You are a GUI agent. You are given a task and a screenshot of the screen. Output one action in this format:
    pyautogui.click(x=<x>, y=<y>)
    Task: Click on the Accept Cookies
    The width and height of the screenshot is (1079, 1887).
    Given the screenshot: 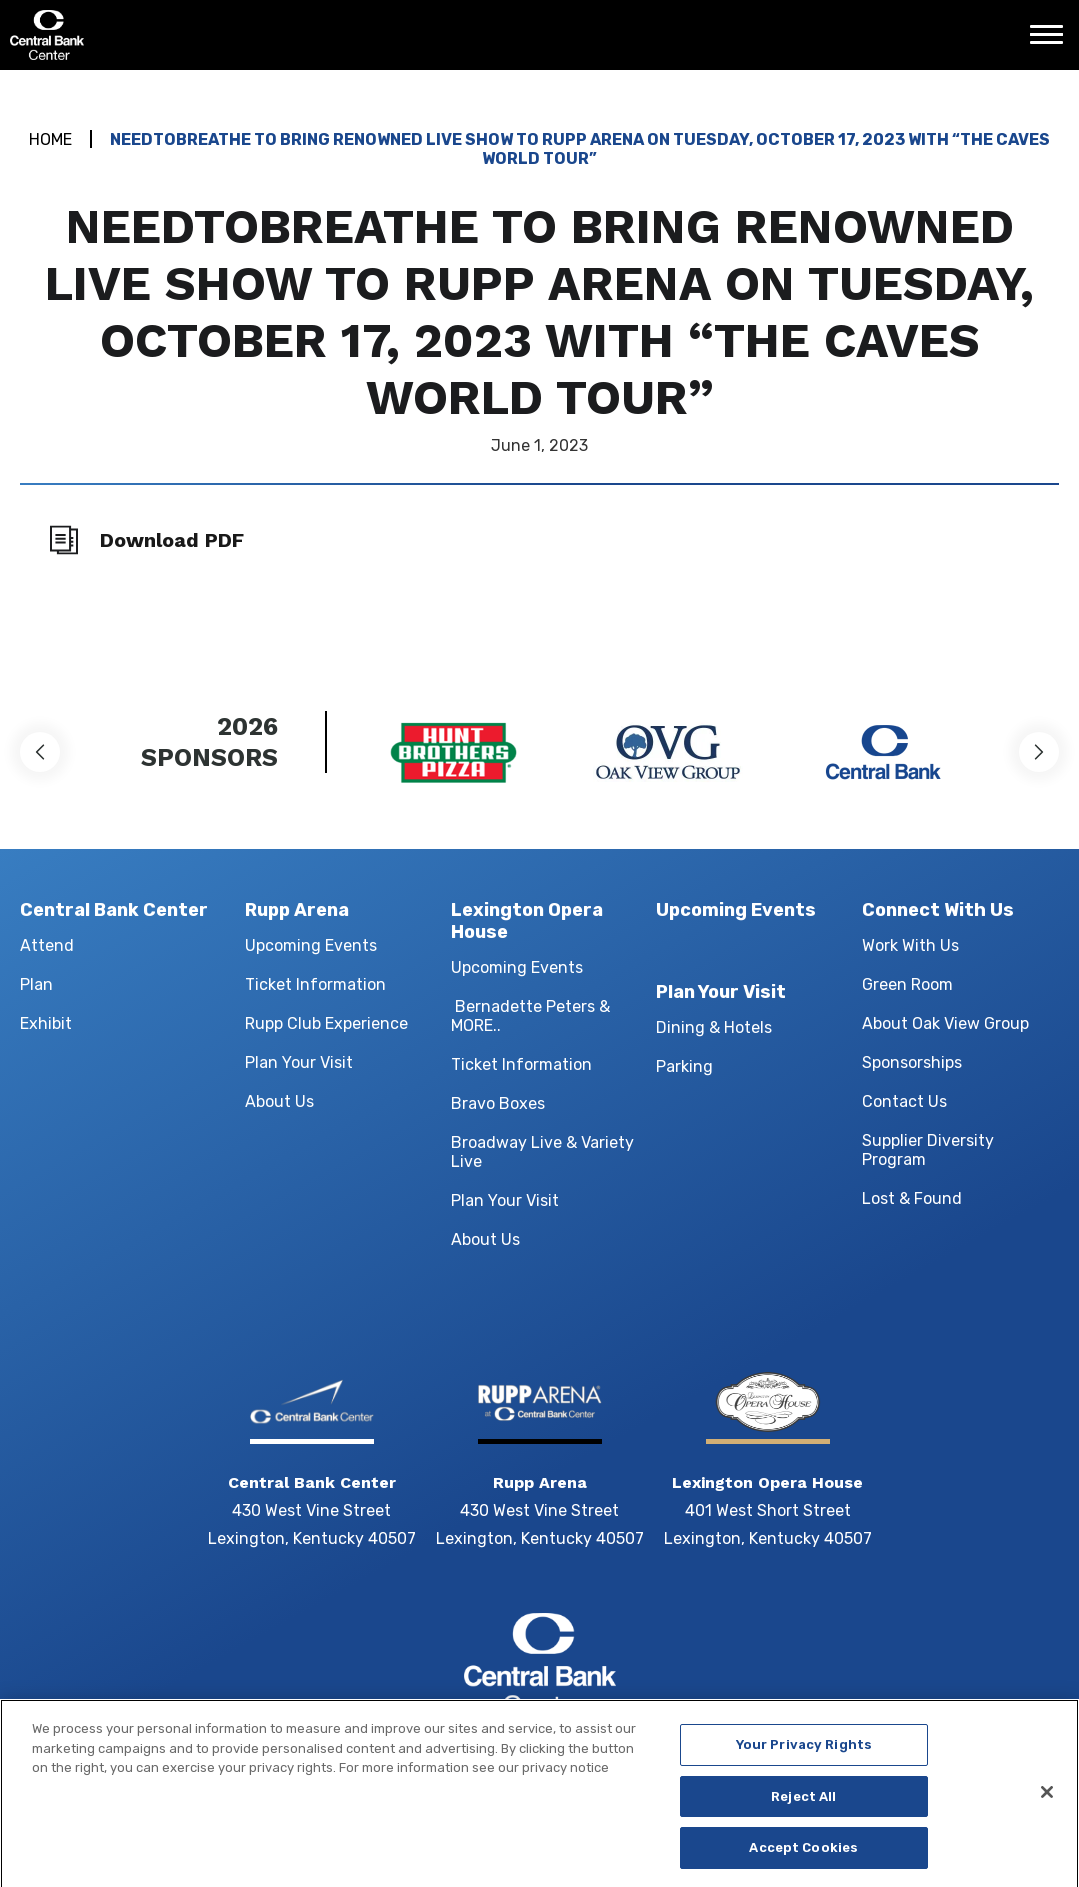 What is the action you would take?
    pyautogui.click(x=803, y=1855)
    